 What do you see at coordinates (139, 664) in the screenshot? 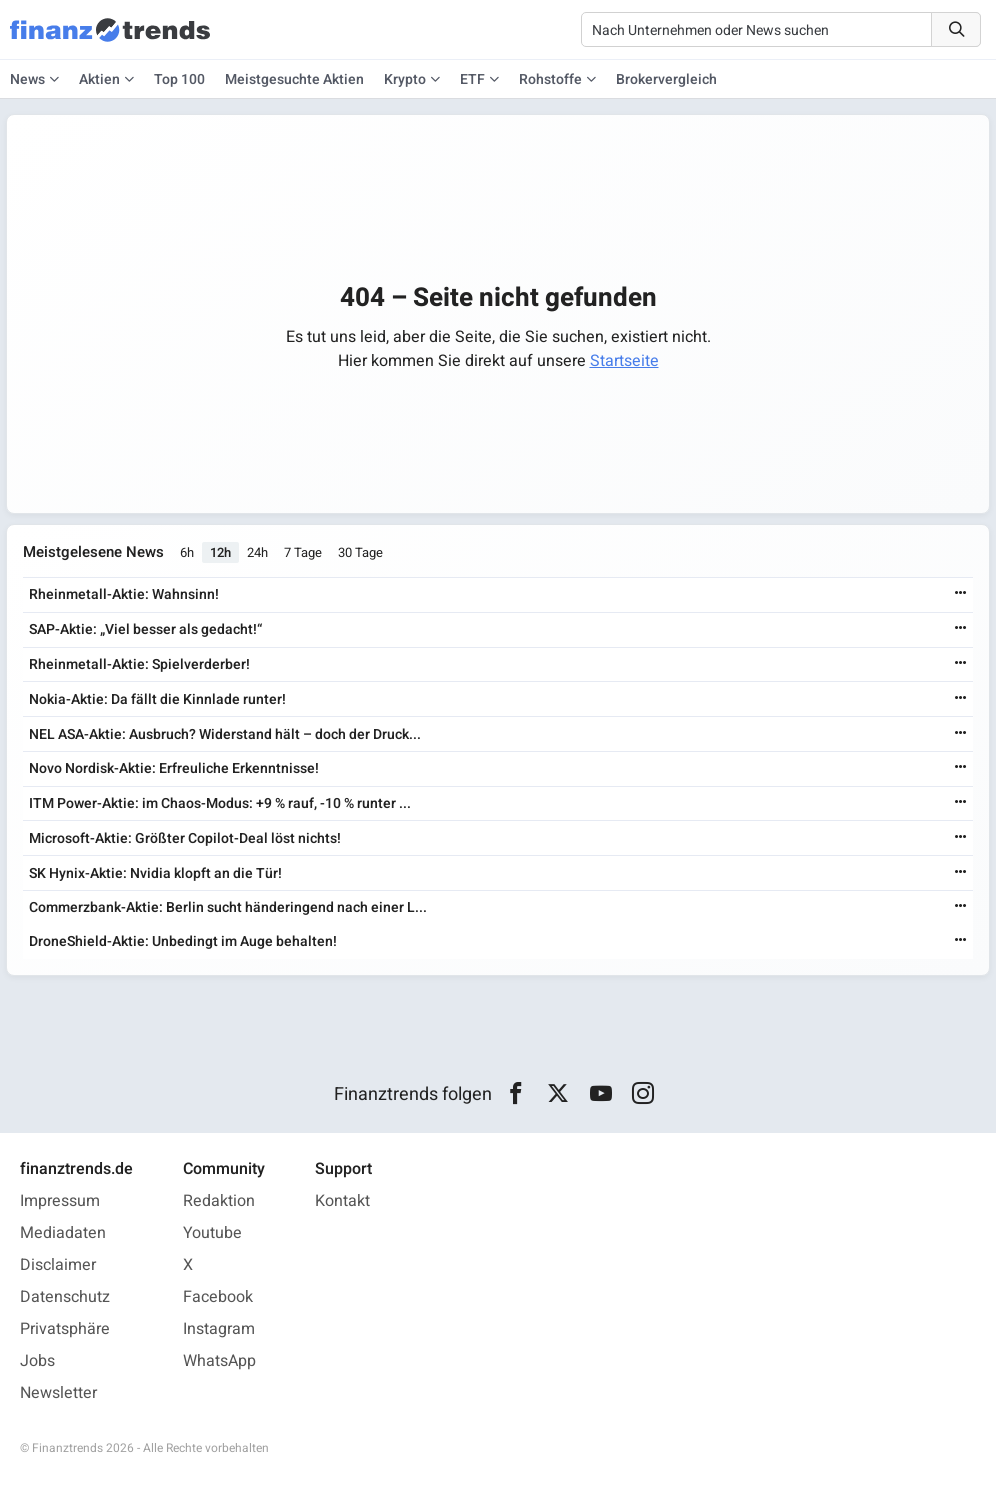
I see `Rheinmetall-Aktie: Spielverderber!` at bounding box center [139, 664].